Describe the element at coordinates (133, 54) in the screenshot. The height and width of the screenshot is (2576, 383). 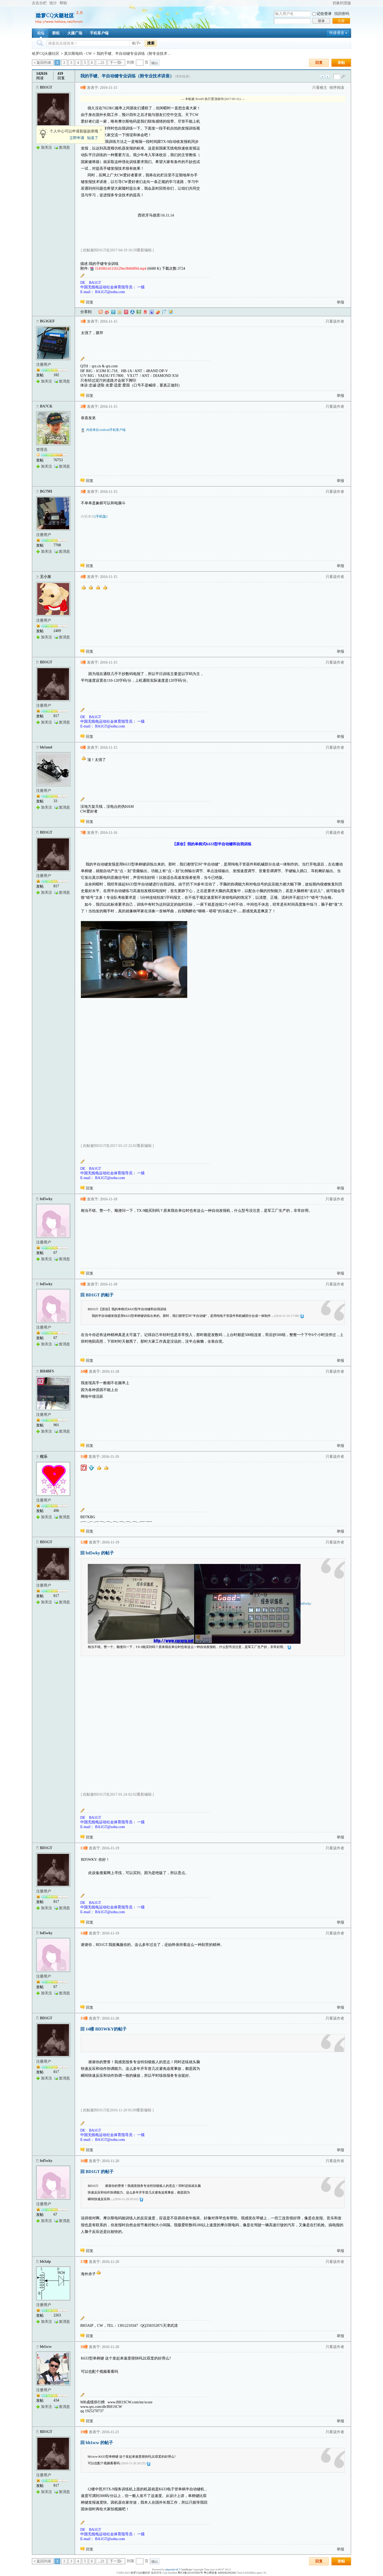
I see `我的手键、半自动键专业训练（附专业技术 ..` at that location.